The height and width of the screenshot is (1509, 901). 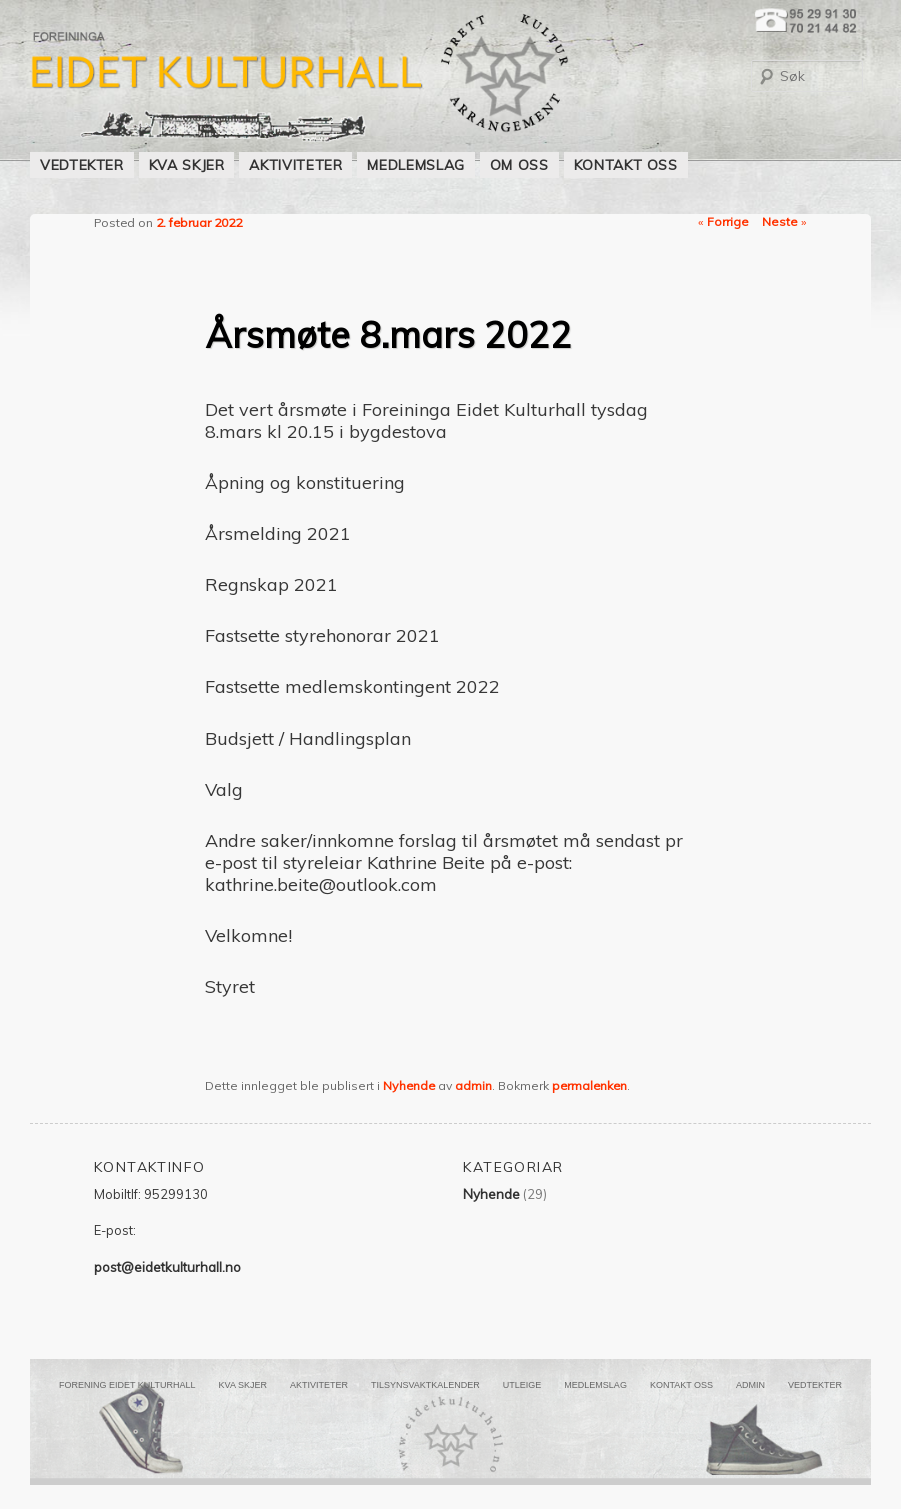 What do you see at coordinates (784, 221) in the screenshot?
I see `Neste` at bounding box center [784, 221].